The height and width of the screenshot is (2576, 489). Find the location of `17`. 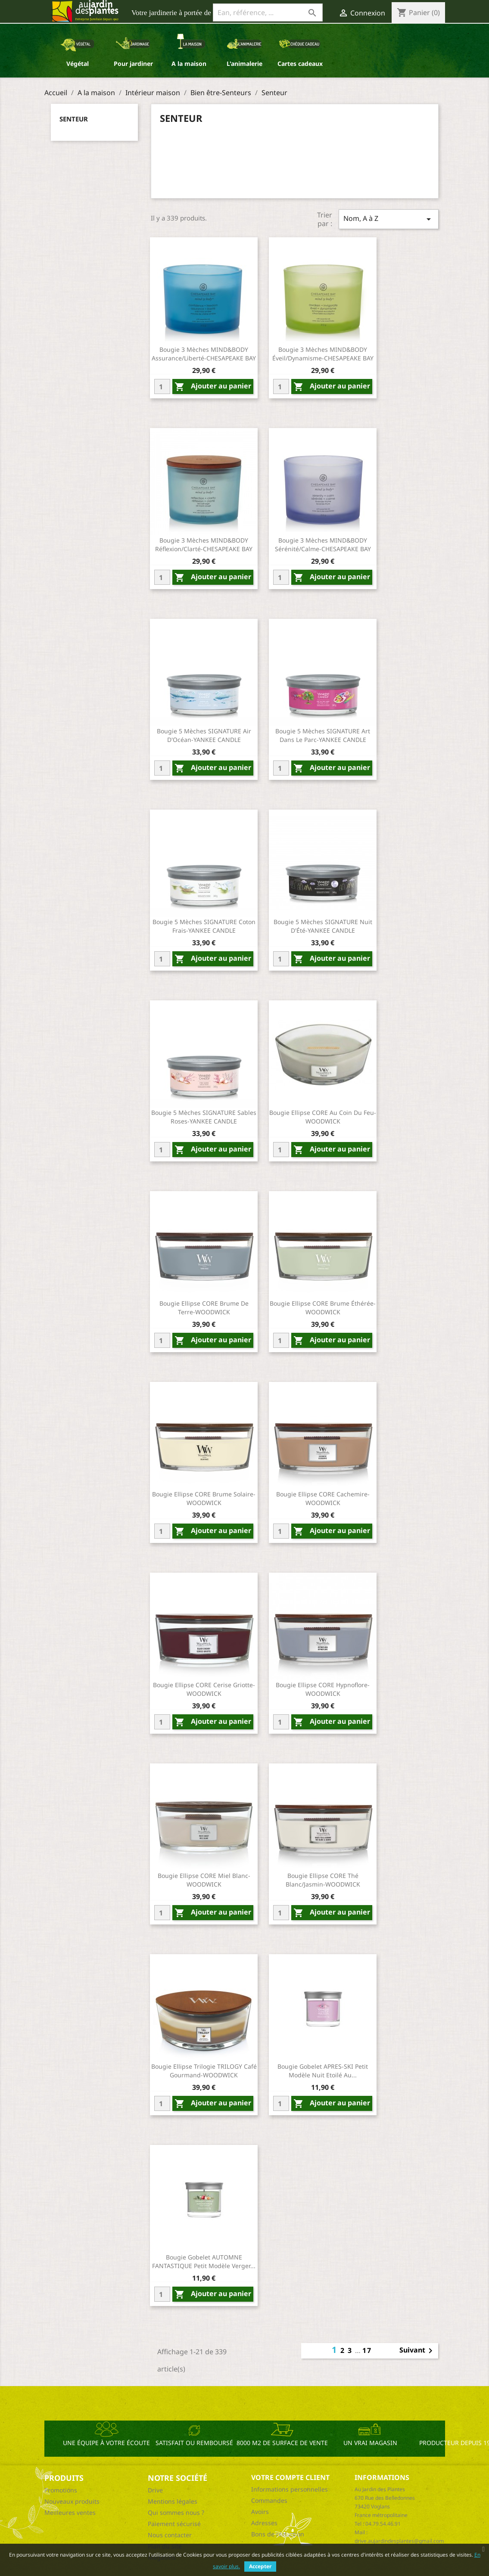

17 is located at coordinates (367, 2350).